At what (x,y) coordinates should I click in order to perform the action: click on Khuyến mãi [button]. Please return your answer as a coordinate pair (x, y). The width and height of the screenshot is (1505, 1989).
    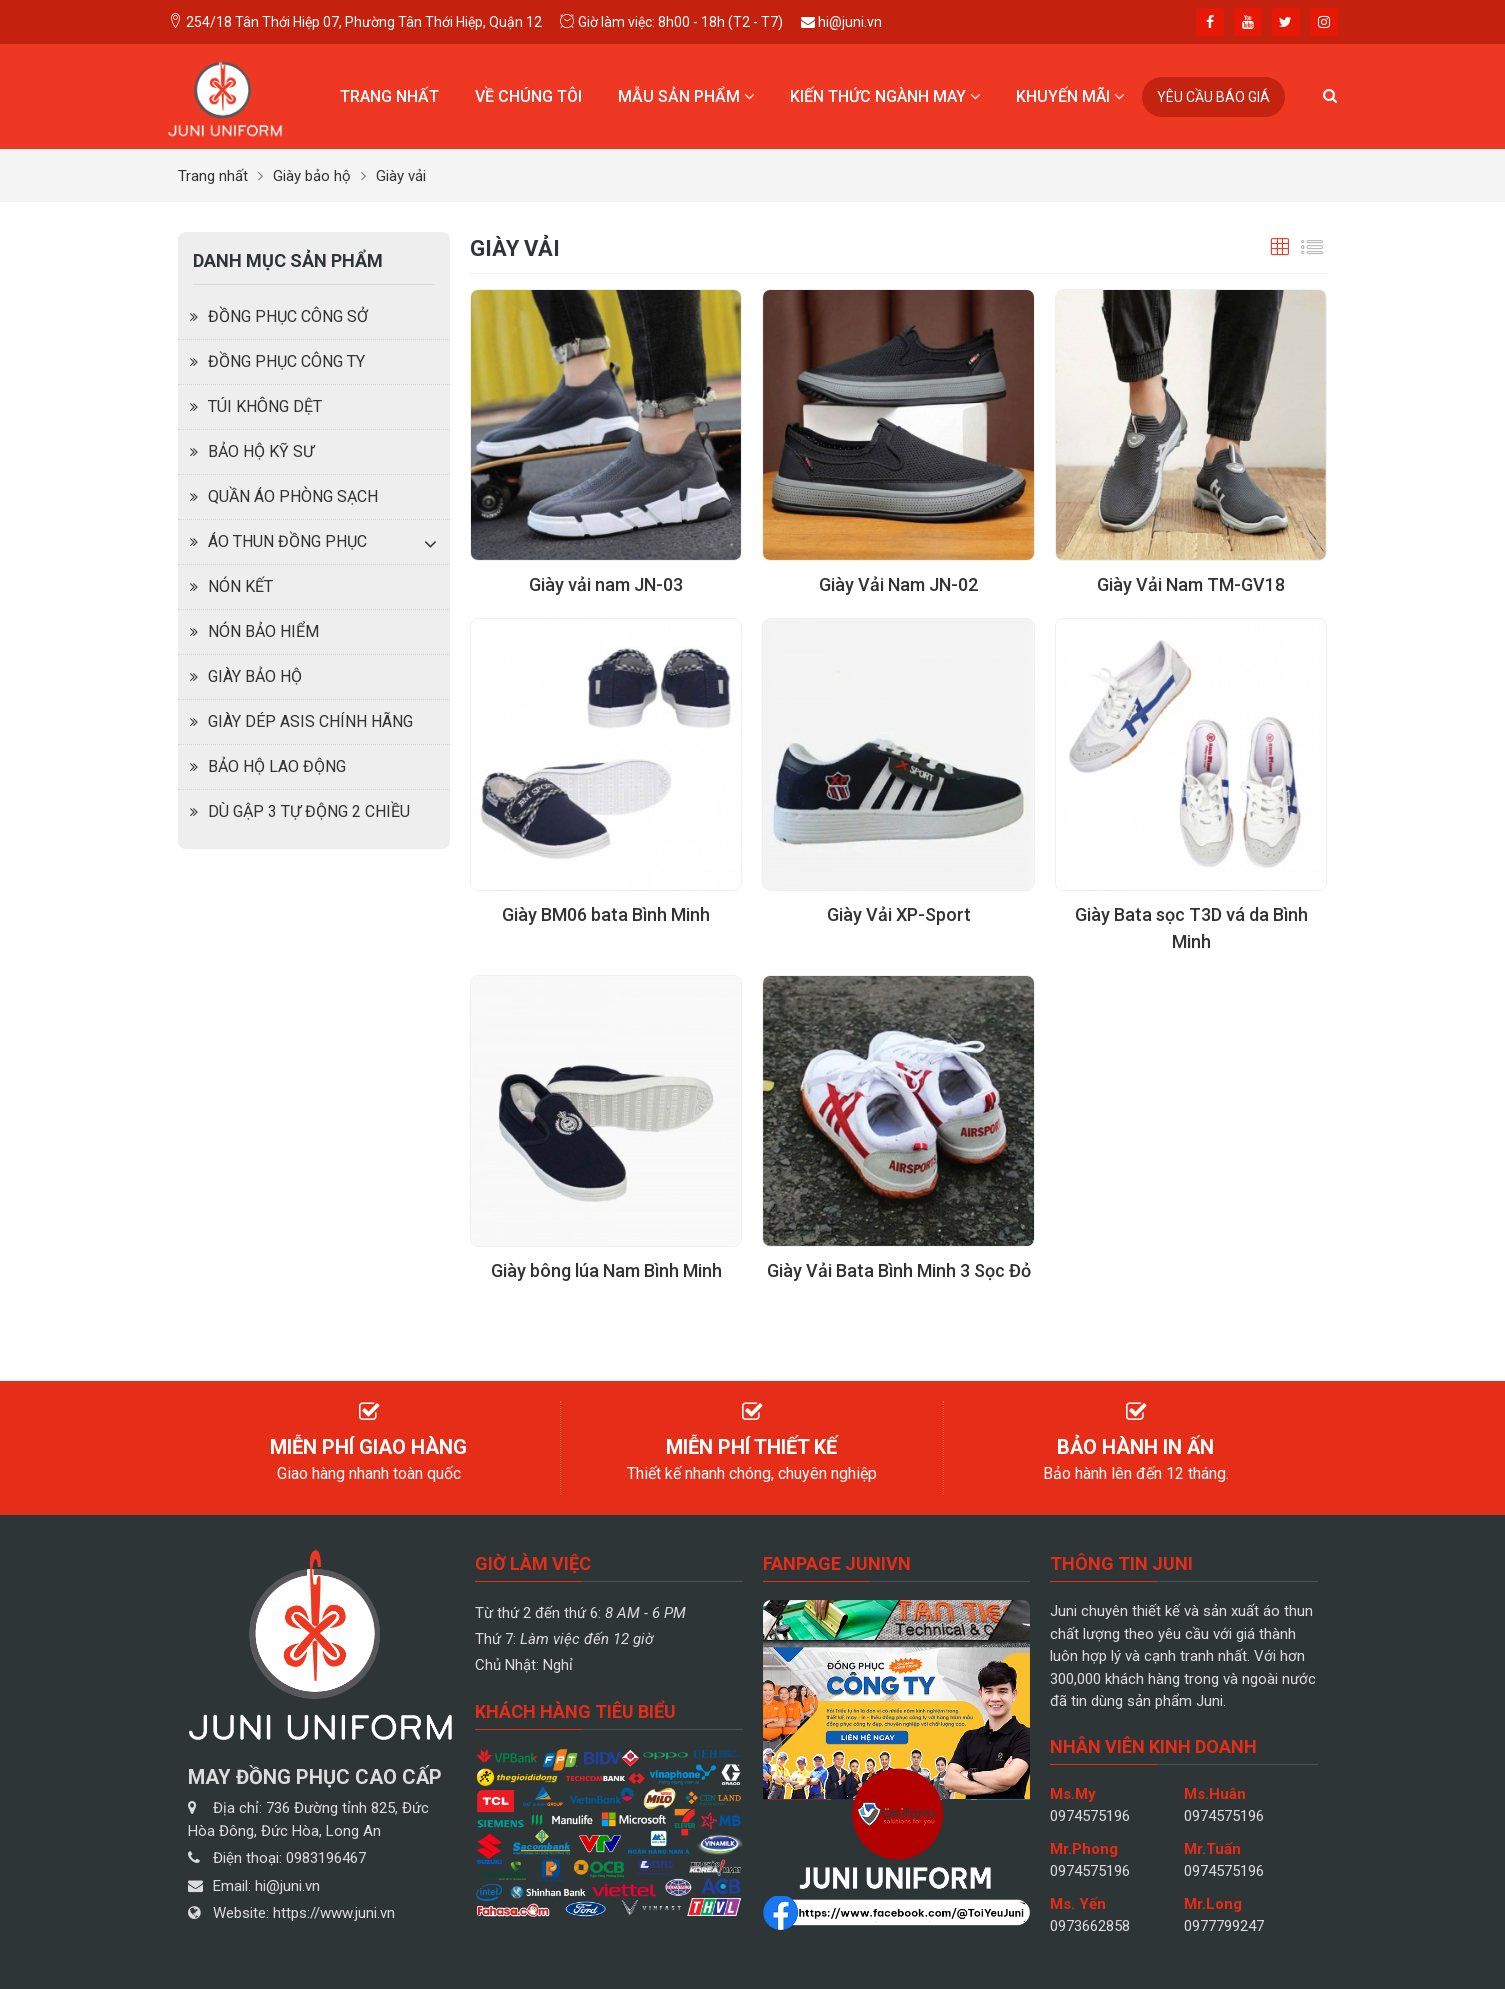
    Looking at the image, I should click on (1070, 96).